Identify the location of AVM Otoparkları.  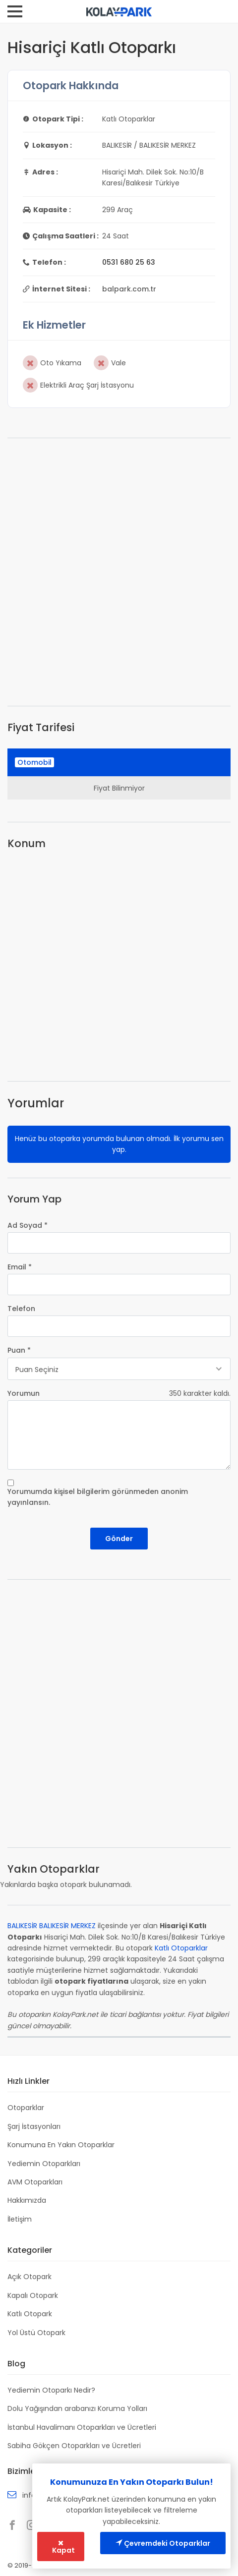
(34, 2182).